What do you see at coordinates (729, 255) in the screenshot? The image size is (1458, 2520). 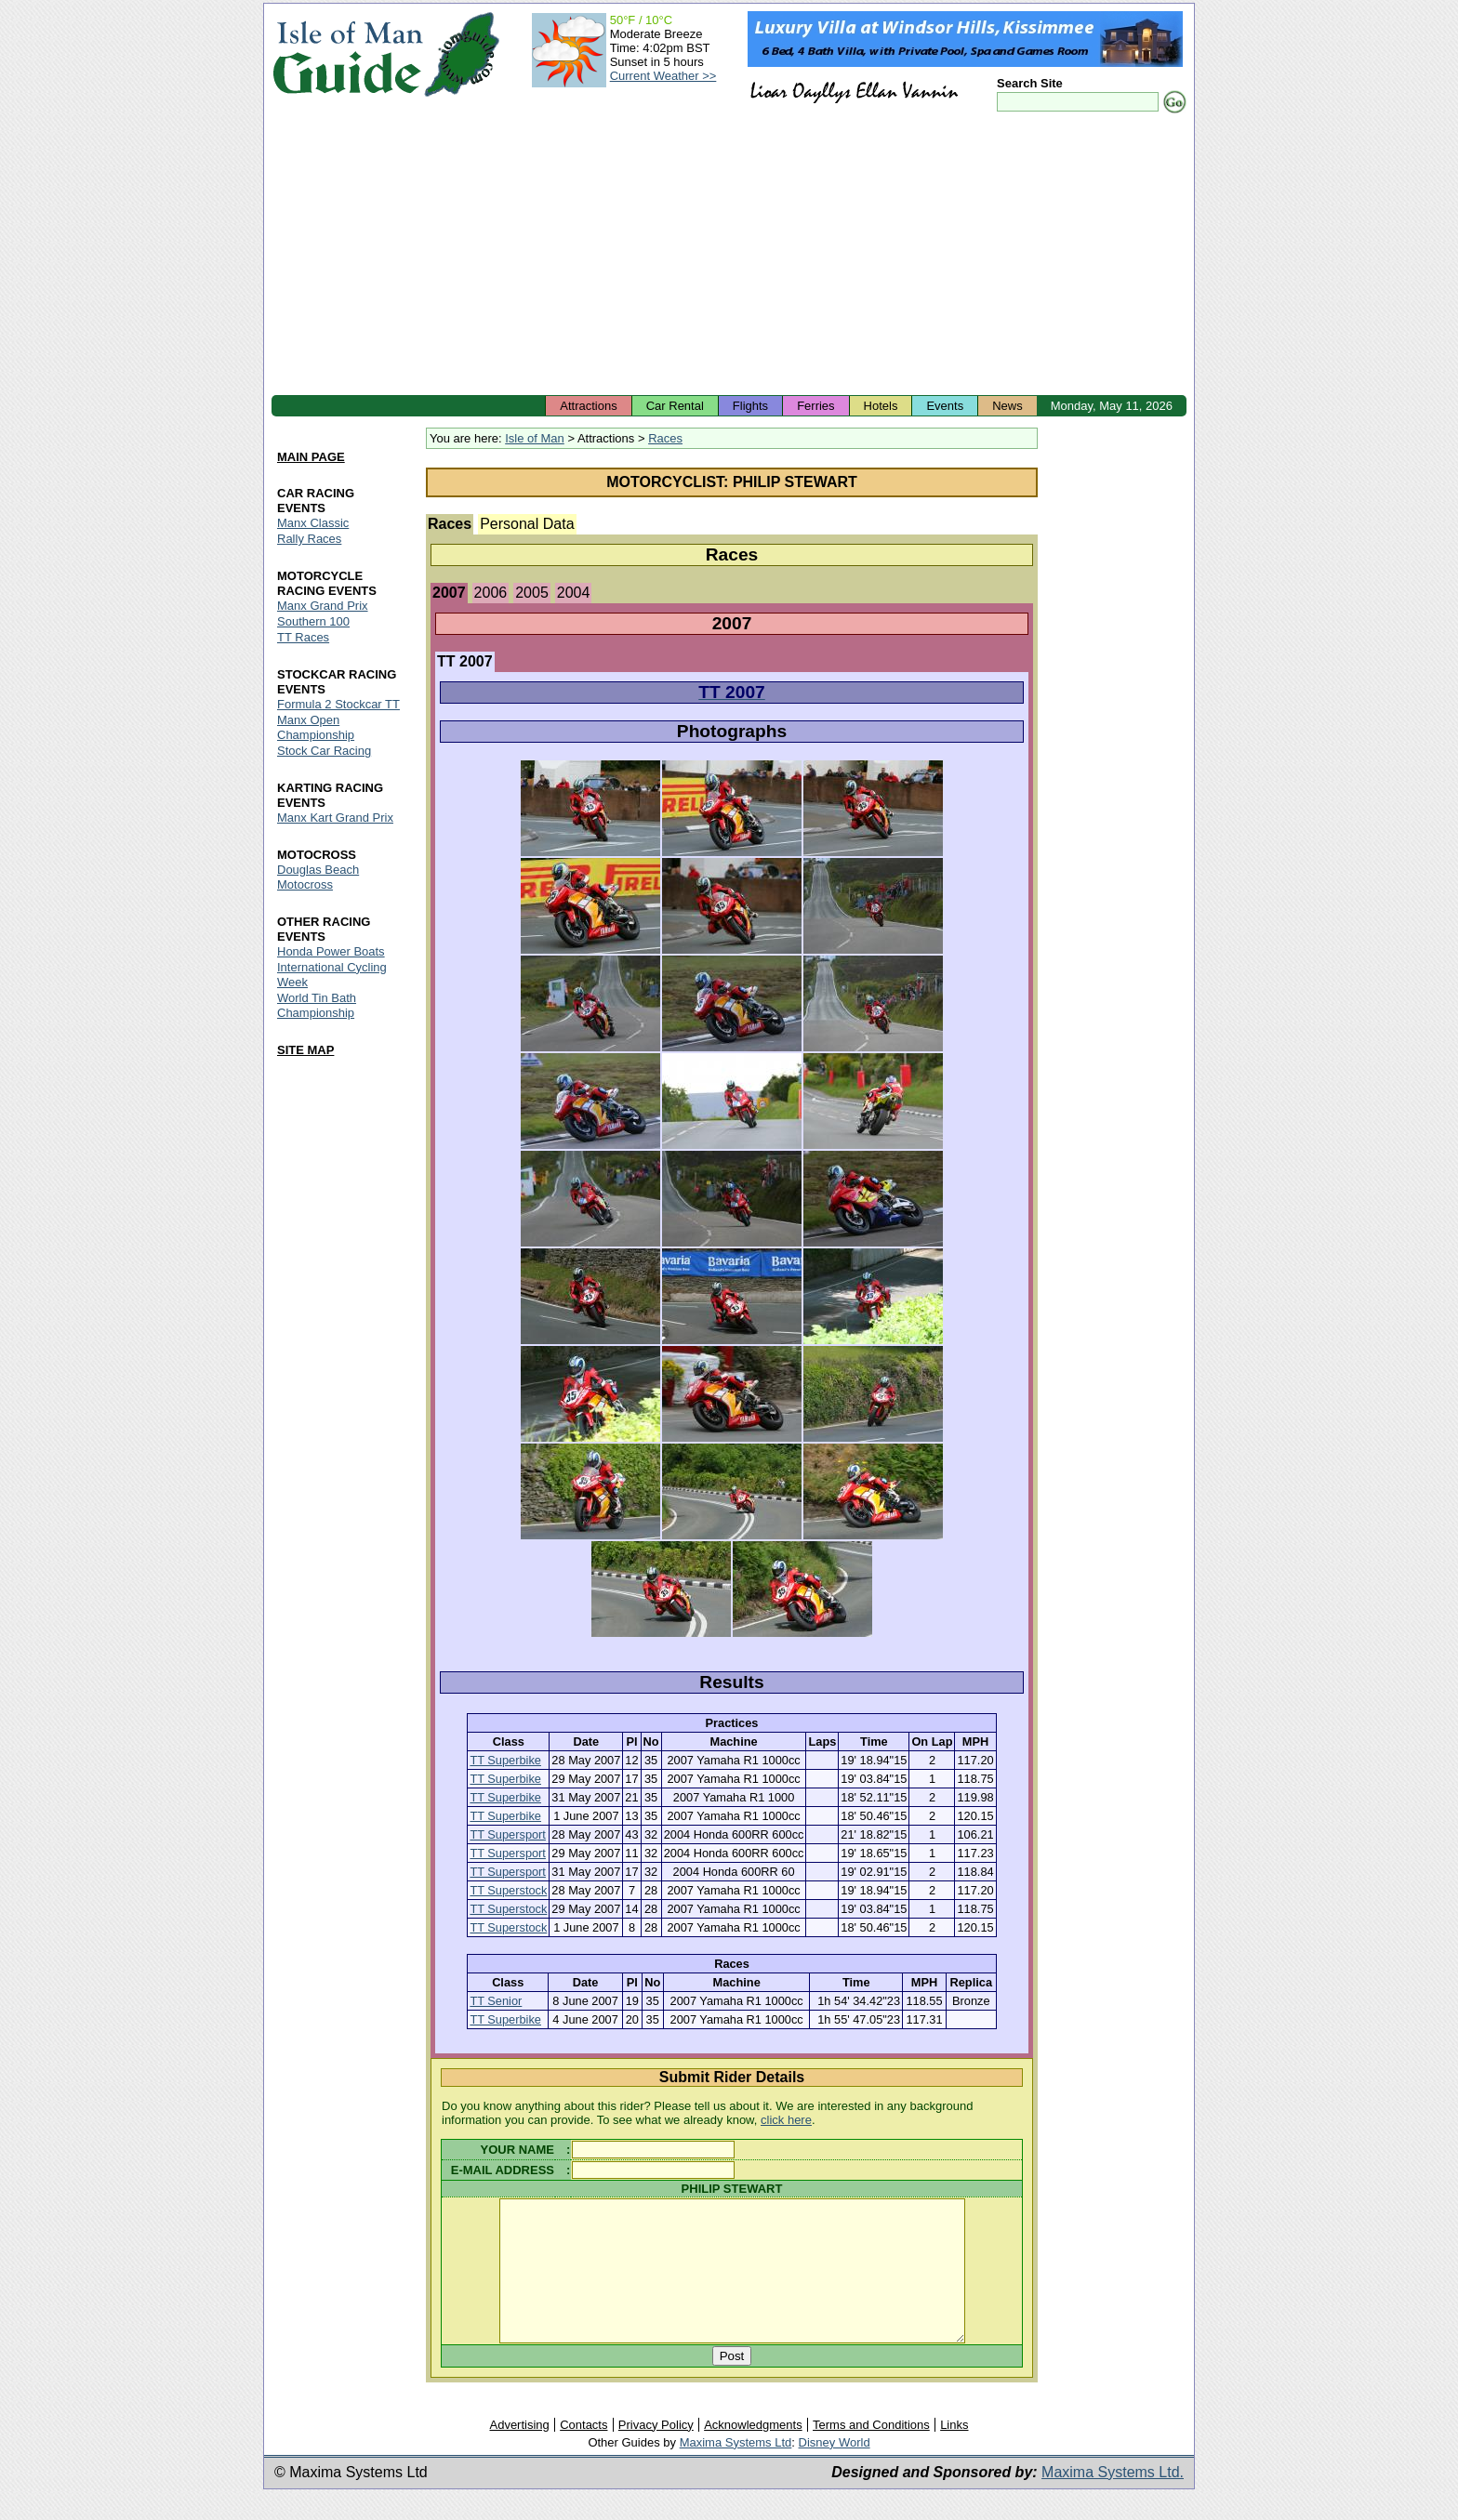 I see `[Advertisement]` at bounding box center [729, 255].